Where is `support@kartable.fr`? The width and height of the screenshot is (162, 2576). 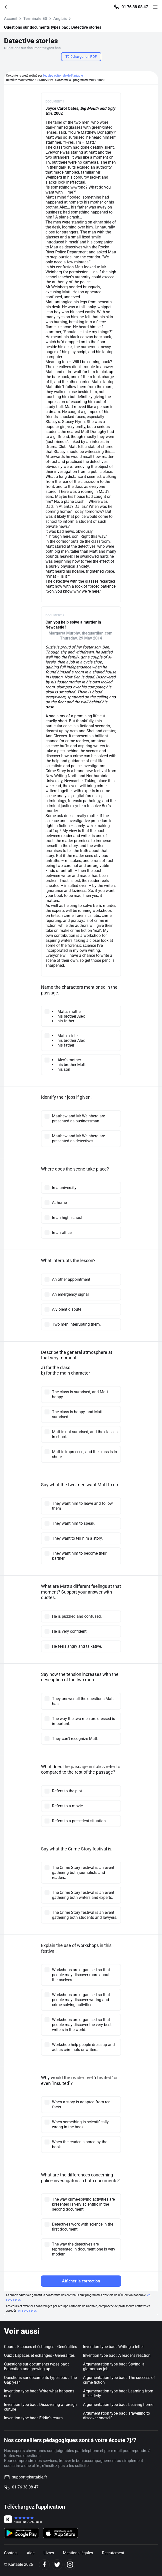
support@kartable.fr is located at coordinates (29, 2477).